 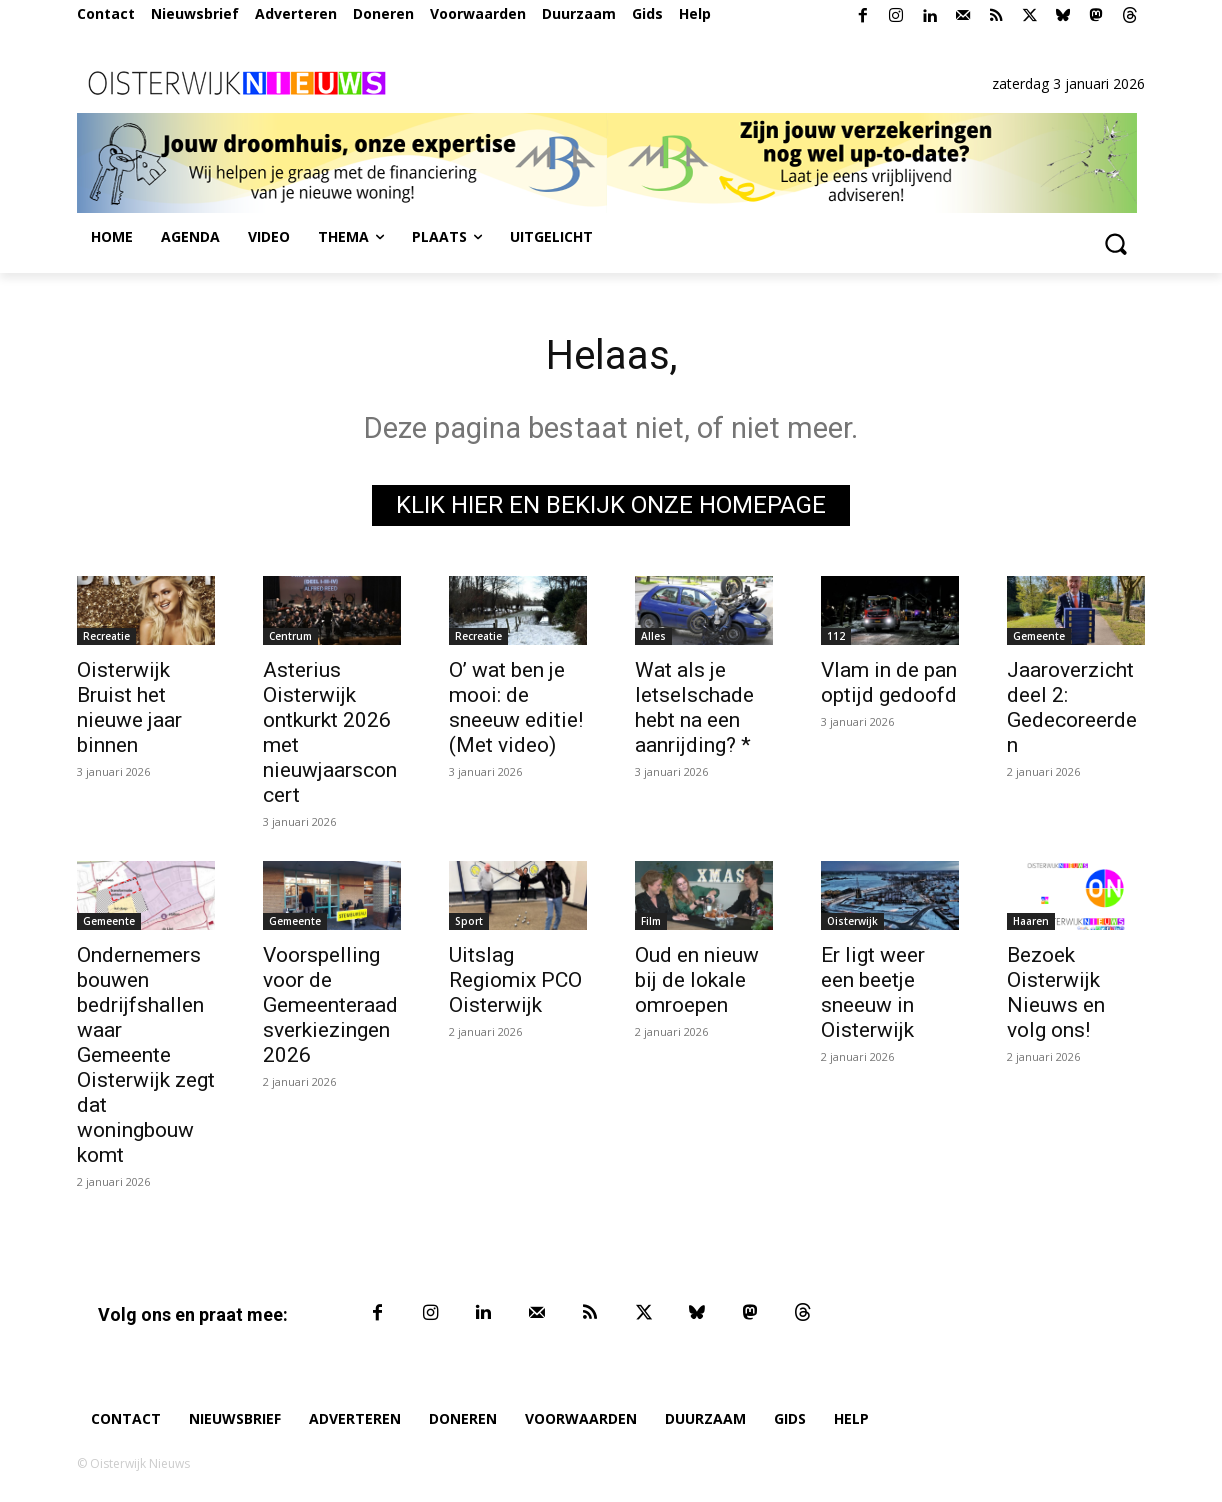 I want to click on O’ wat ben je mooi: de sneeuw editie! (Met video), so click(x=516, y=707).